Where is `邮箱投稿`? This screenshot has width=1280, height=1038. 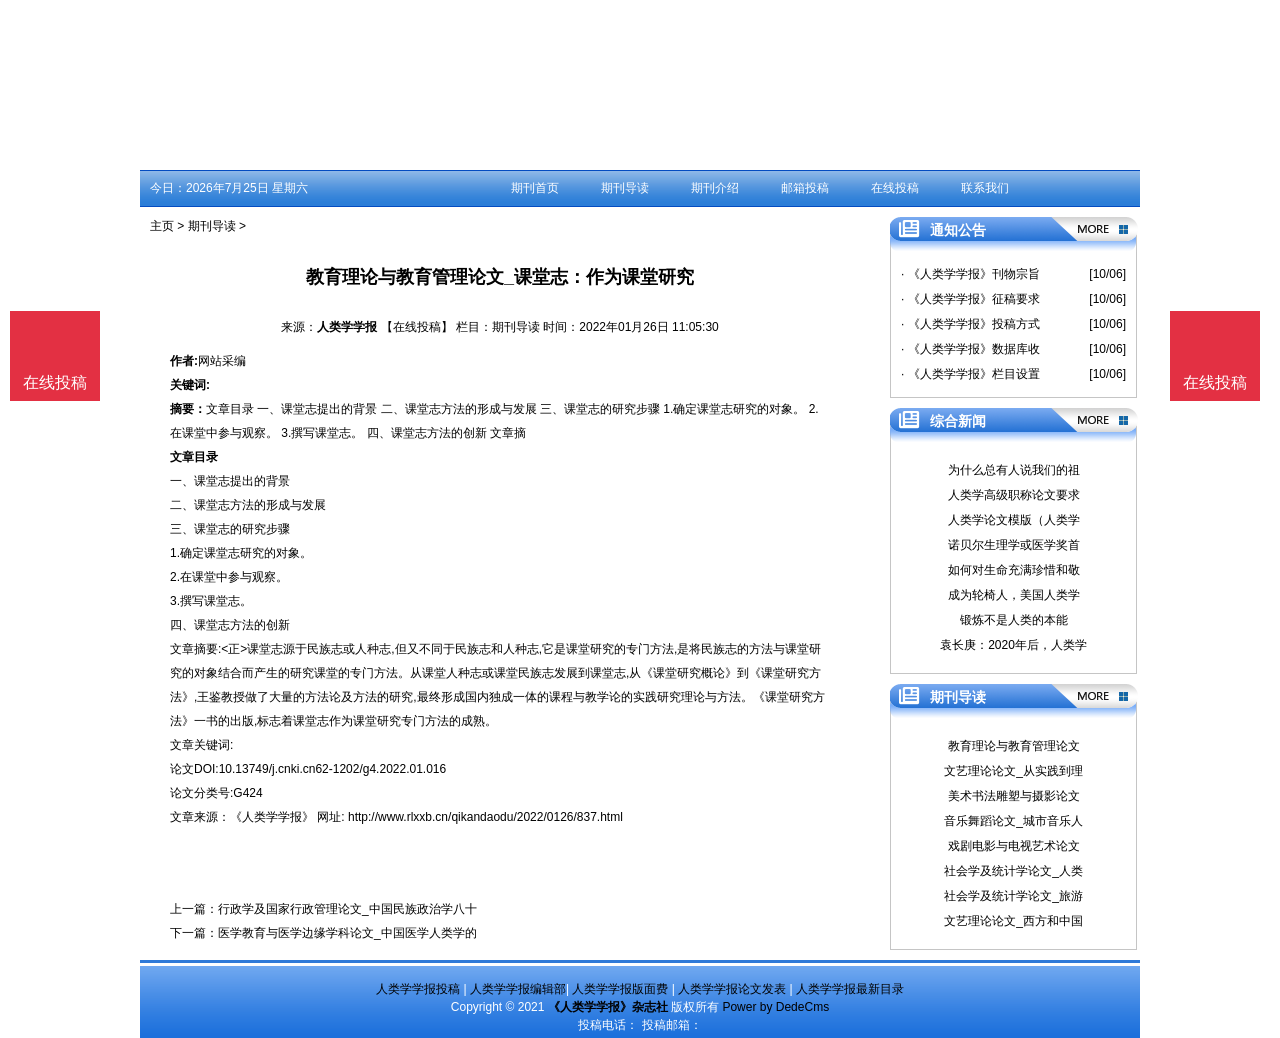
邮箱投稿 is located at coordinates (805, 188).